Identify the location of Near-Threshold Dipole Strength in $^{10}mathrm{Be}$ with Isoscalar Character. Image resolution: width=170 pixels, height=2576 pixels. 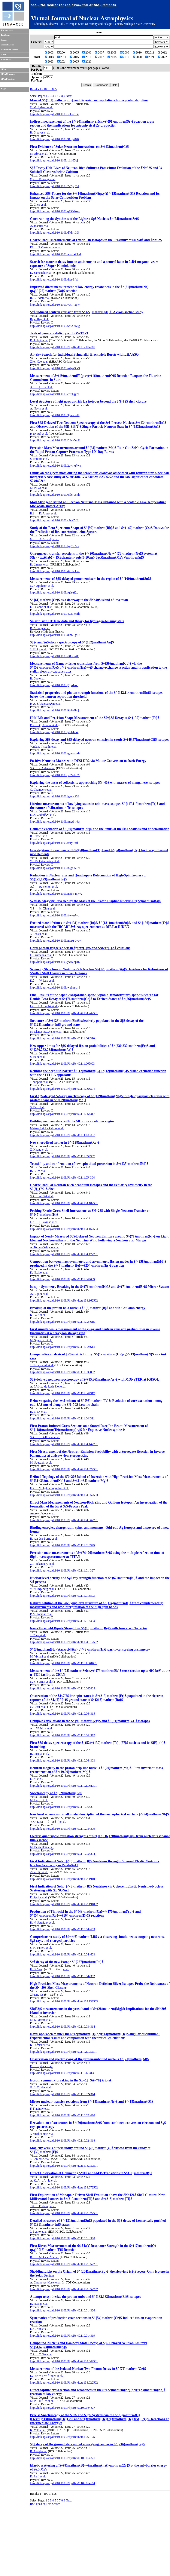
(88, 1628).